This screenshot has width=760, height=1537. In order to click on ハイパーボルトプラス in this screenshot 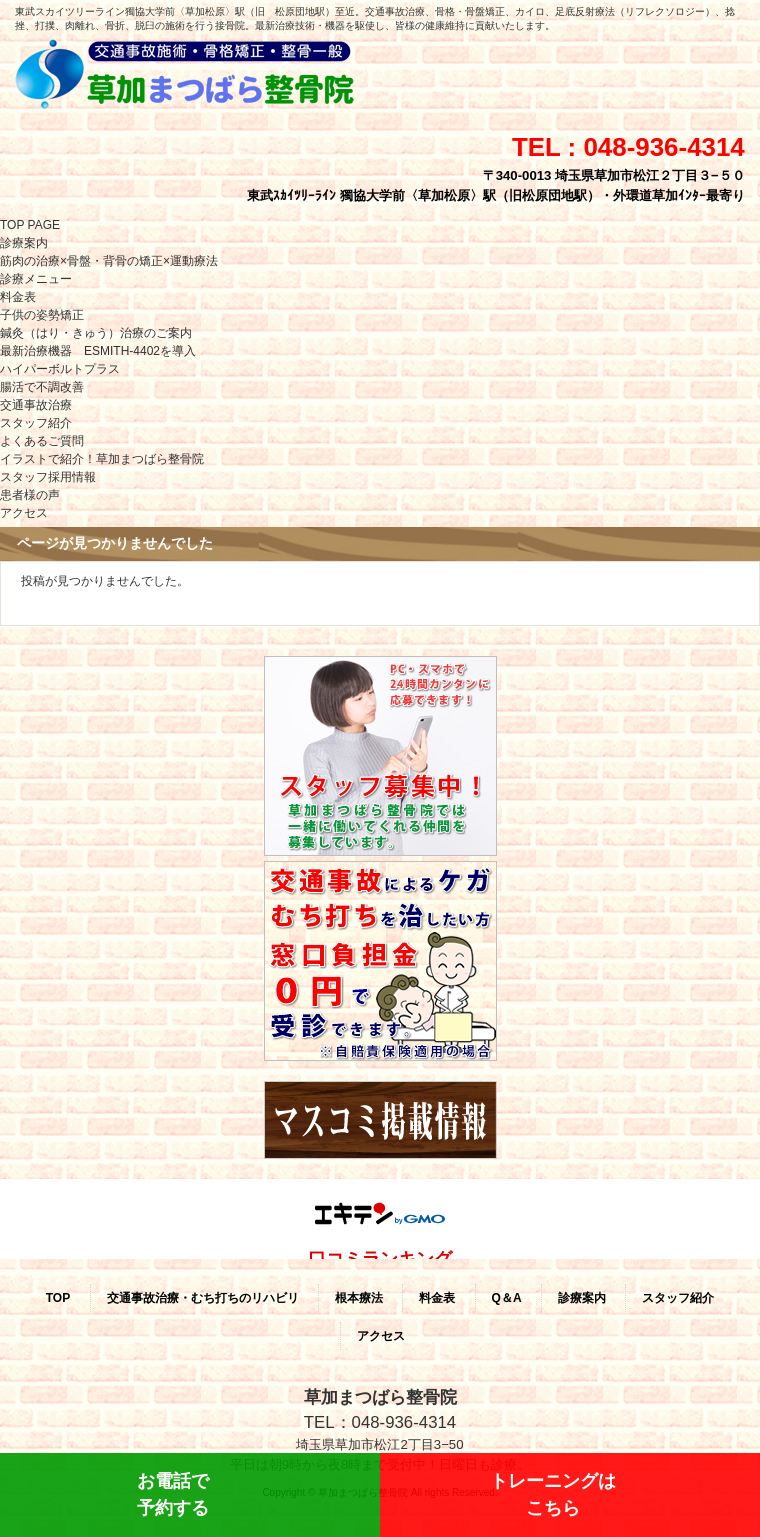, I will do `click(60, 369)`.